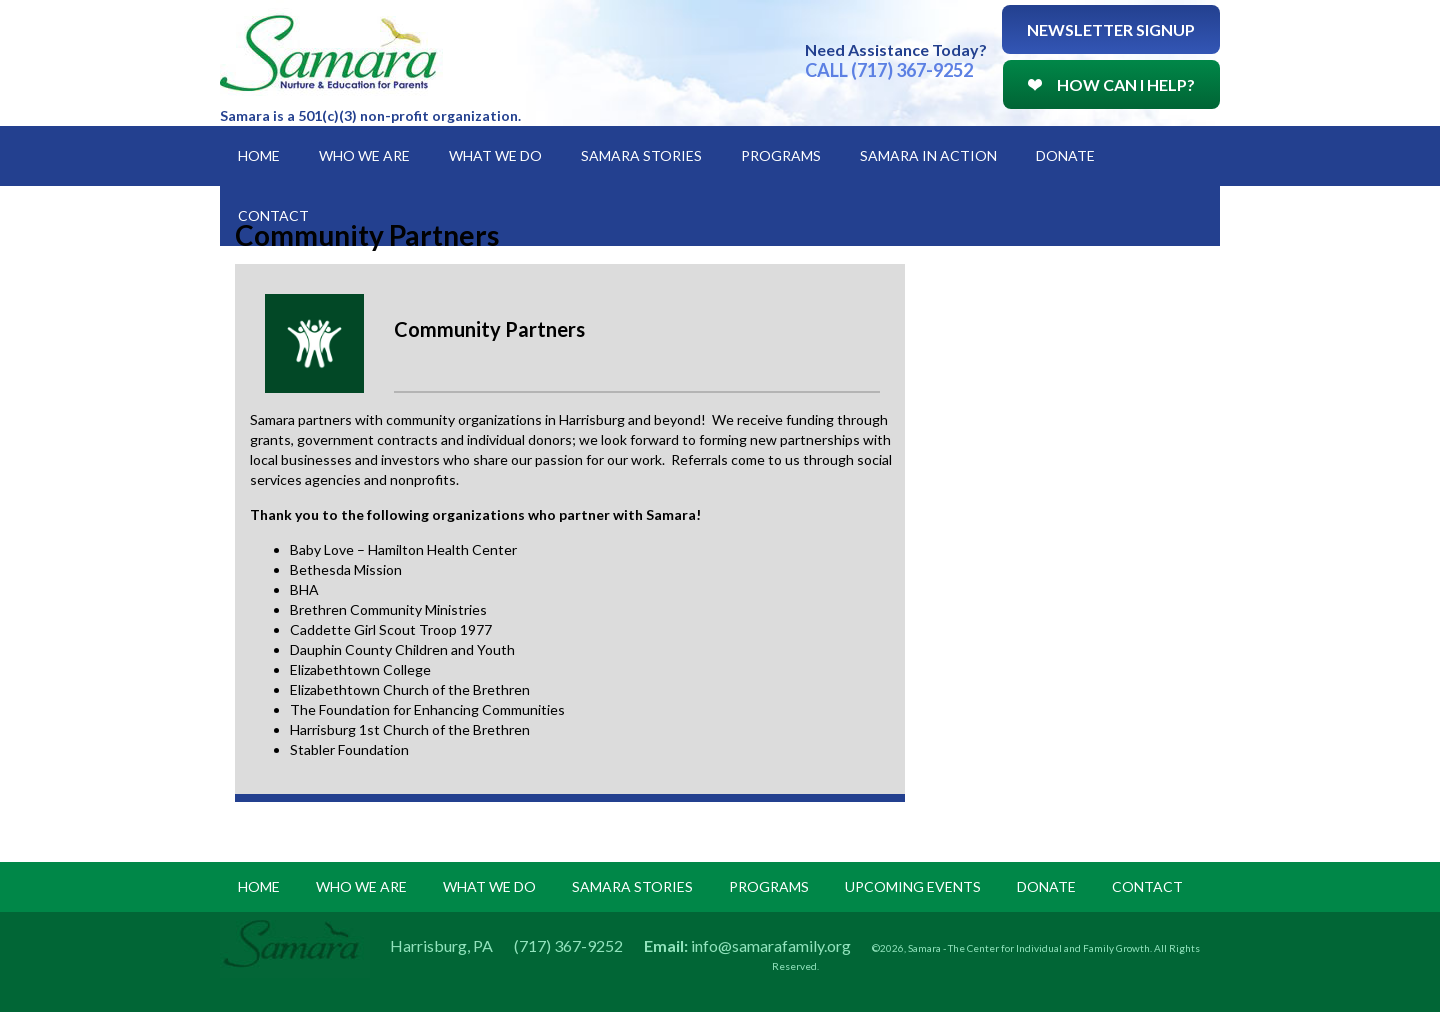 The width and height of the screenshot is (1440, 1012). Describe the element at coordinates (771, 945) in the screenshot. I see `info@samarafamily.org` at that location.